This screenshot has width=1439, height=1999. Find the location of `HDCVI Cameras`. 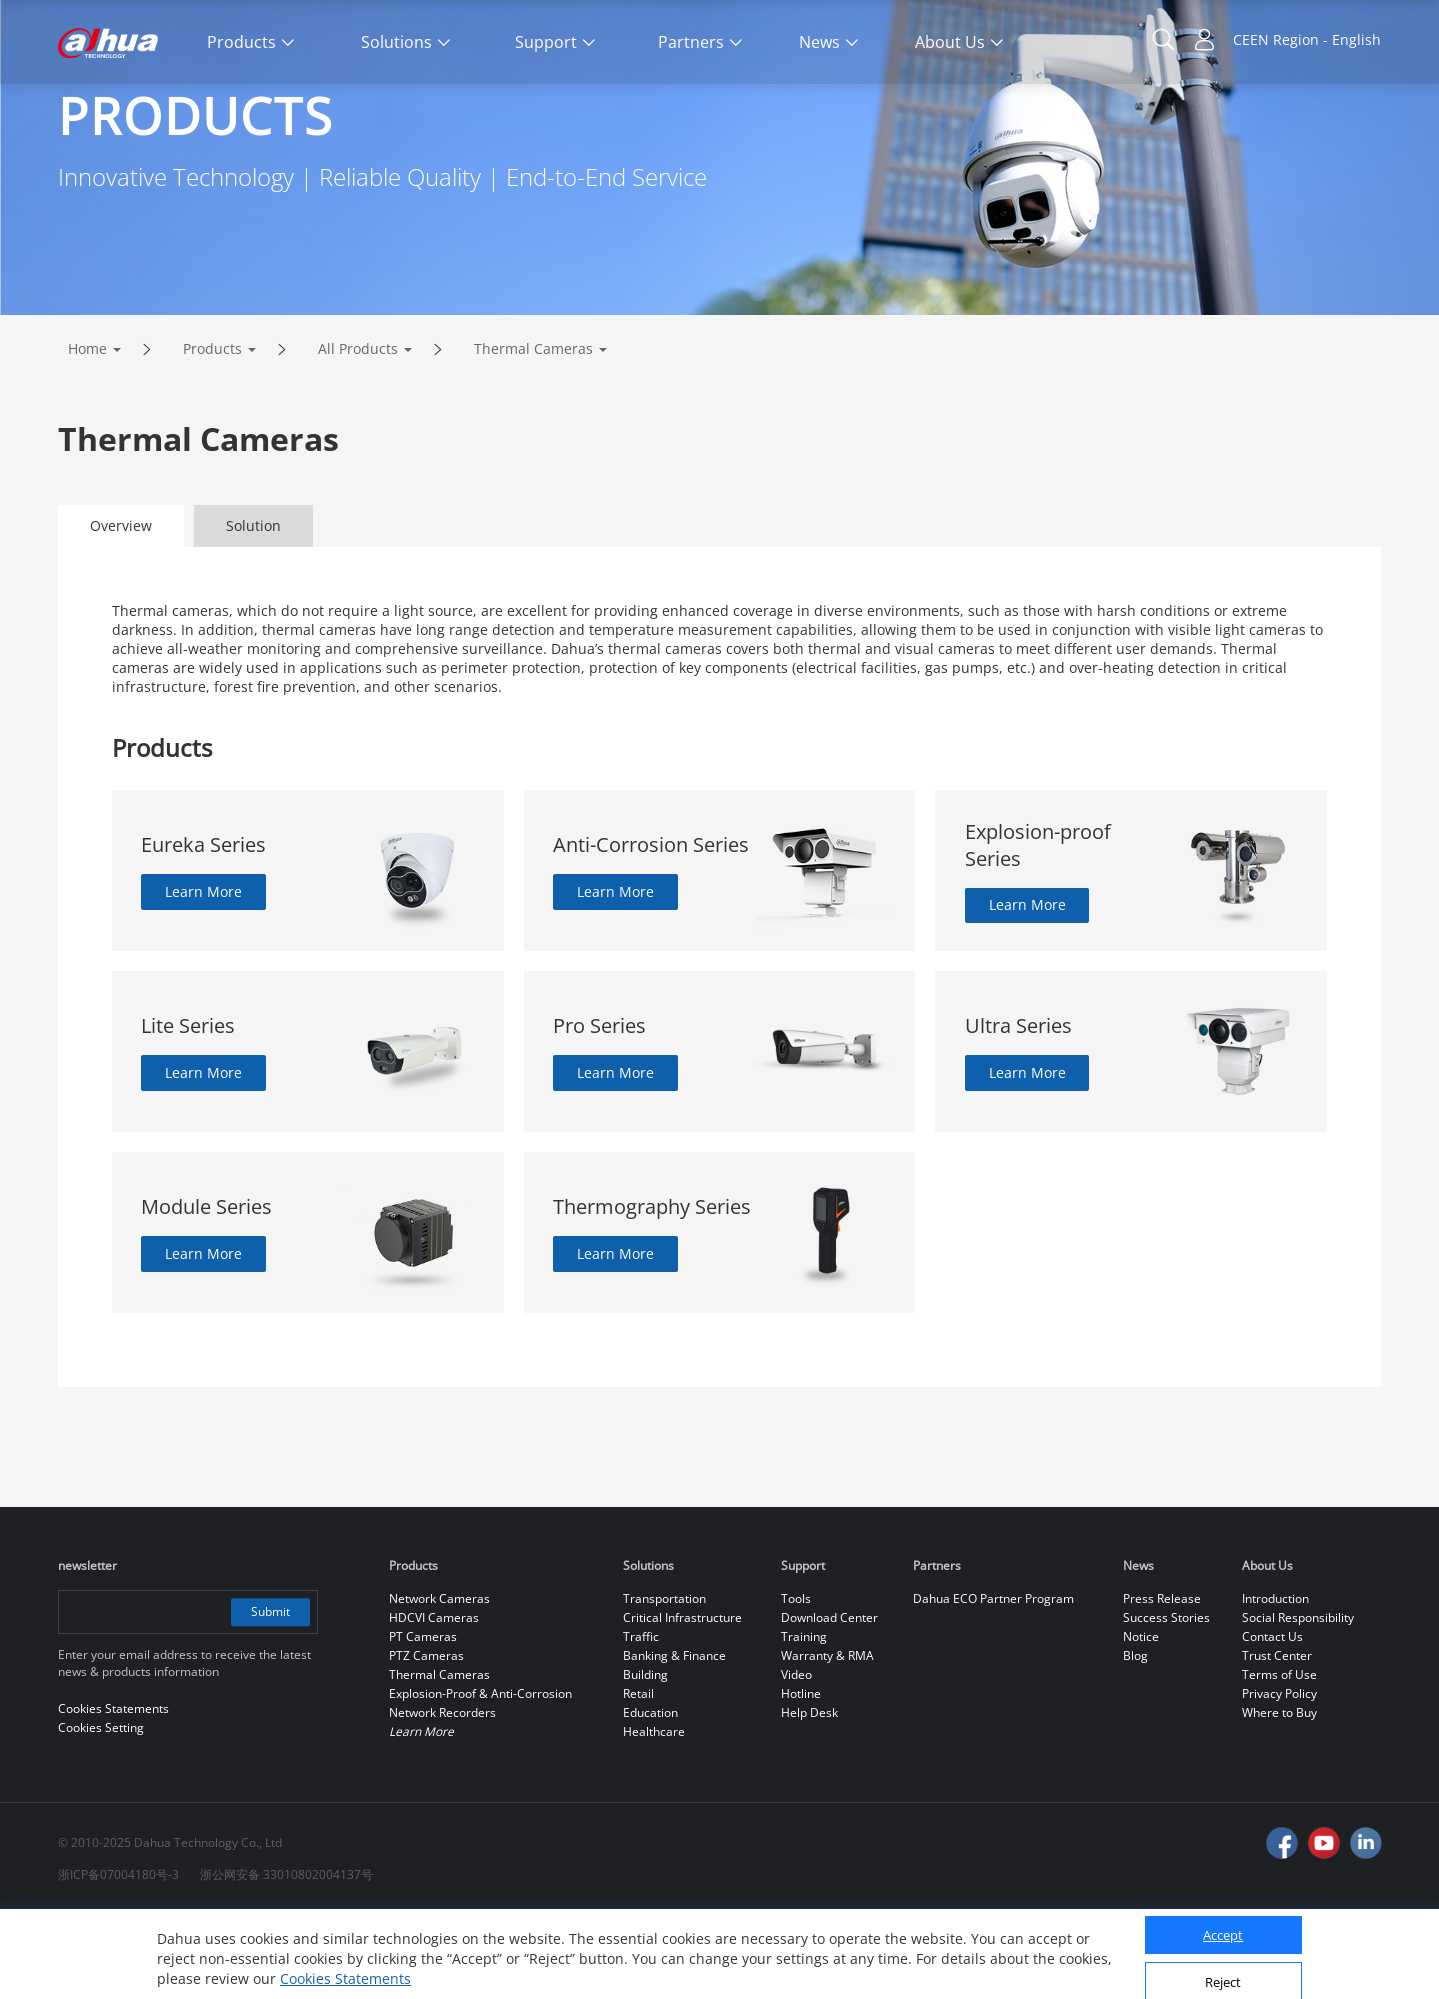

HDCVI Cameras is located at coordinates (434, 1701).